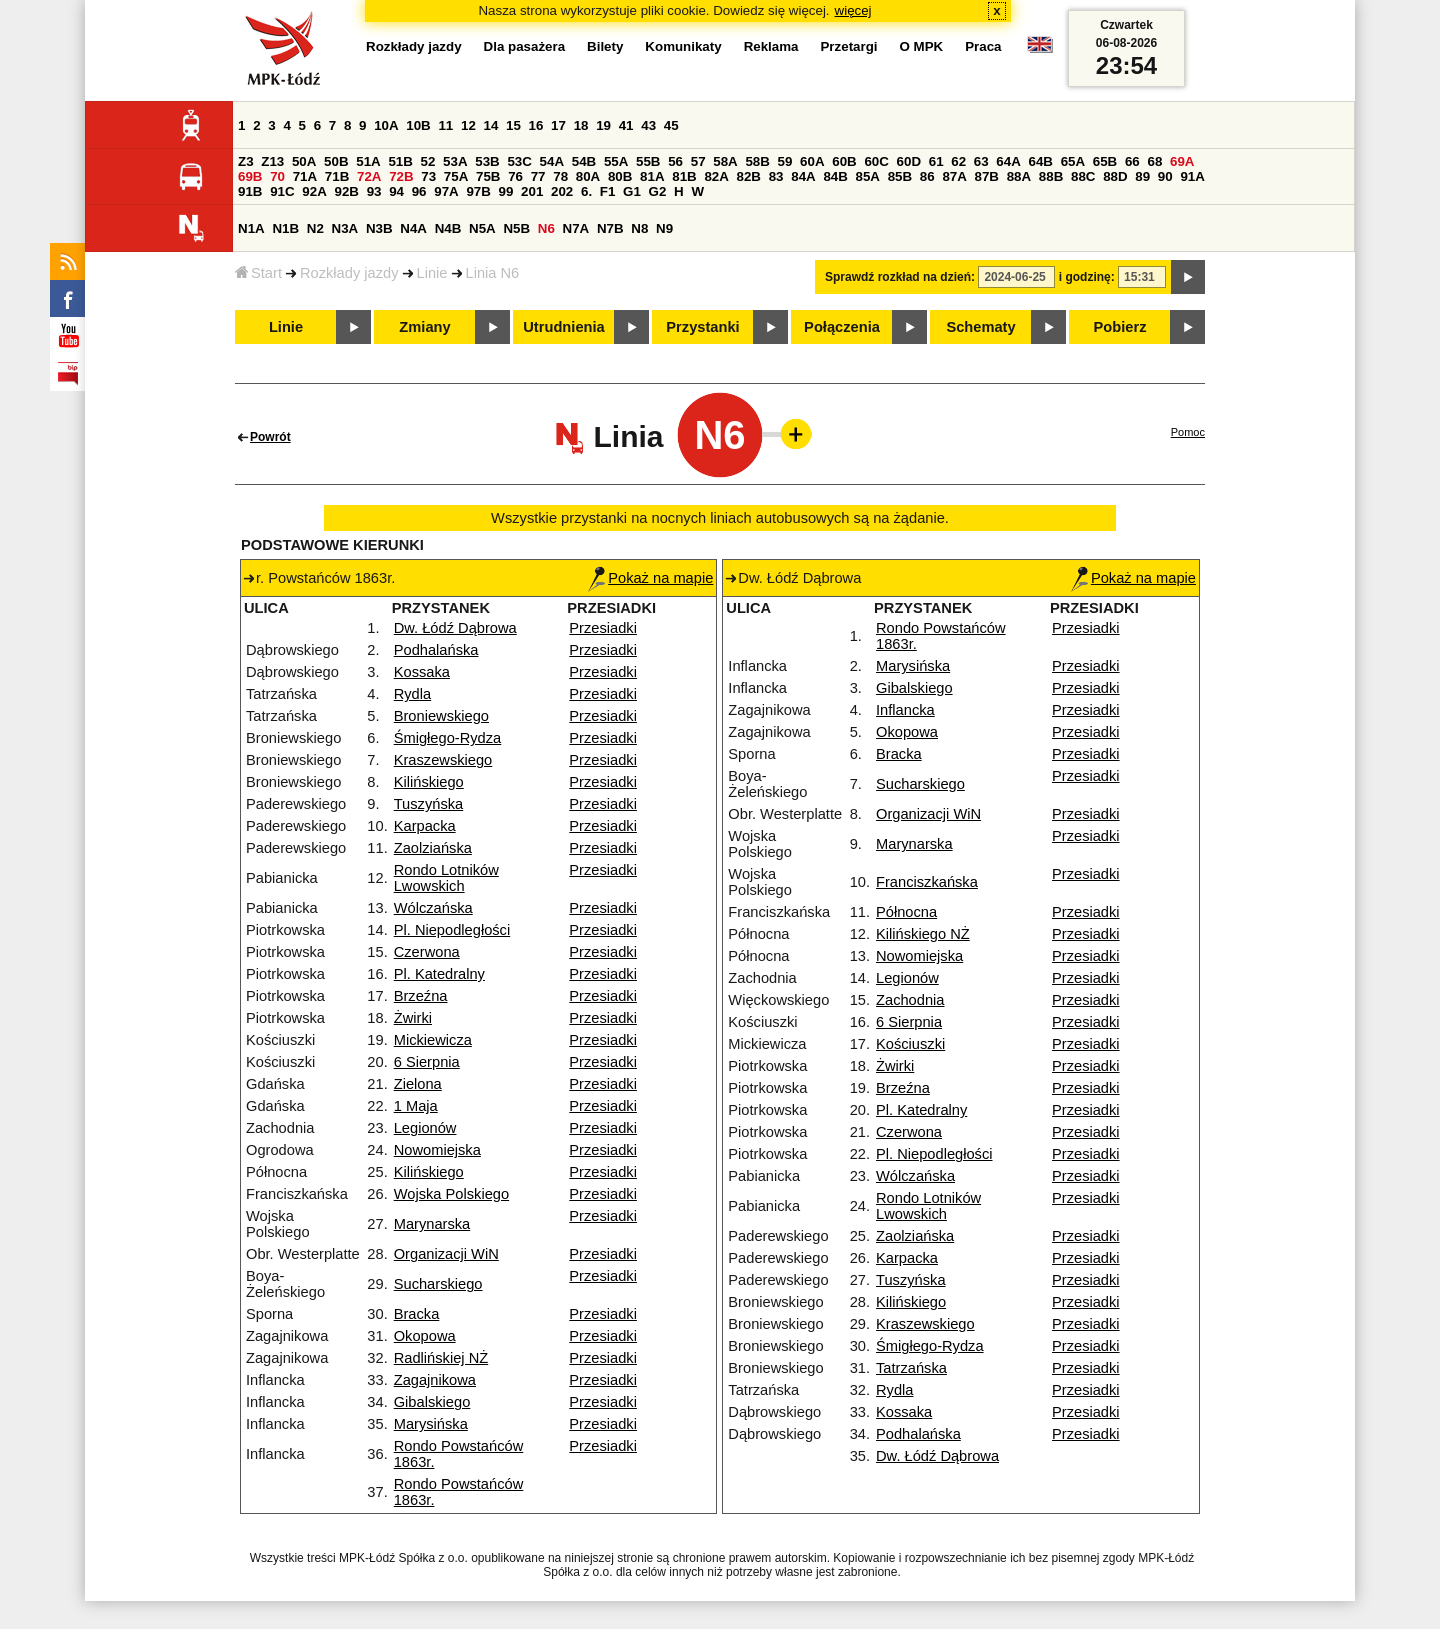  I want to click on Karpacka, so click(425, 826).